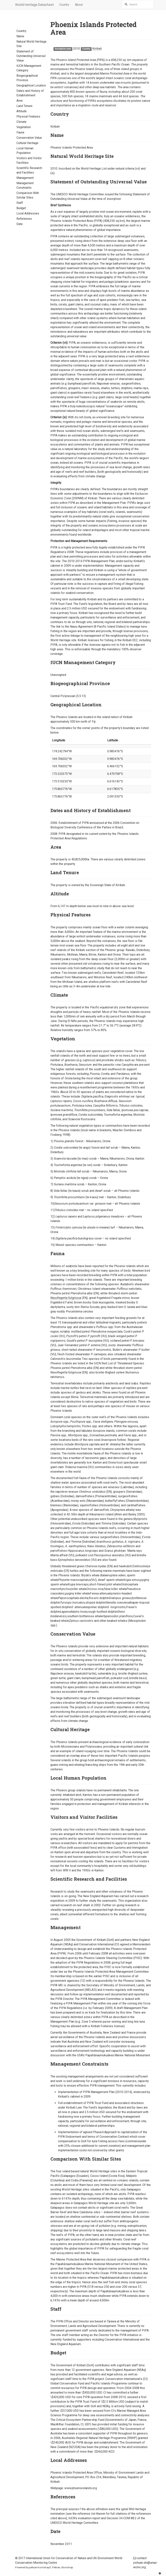  Describe the element at coordinates (30, 93) in the screenshot. I see `Dates and History of Establishment` at that location.